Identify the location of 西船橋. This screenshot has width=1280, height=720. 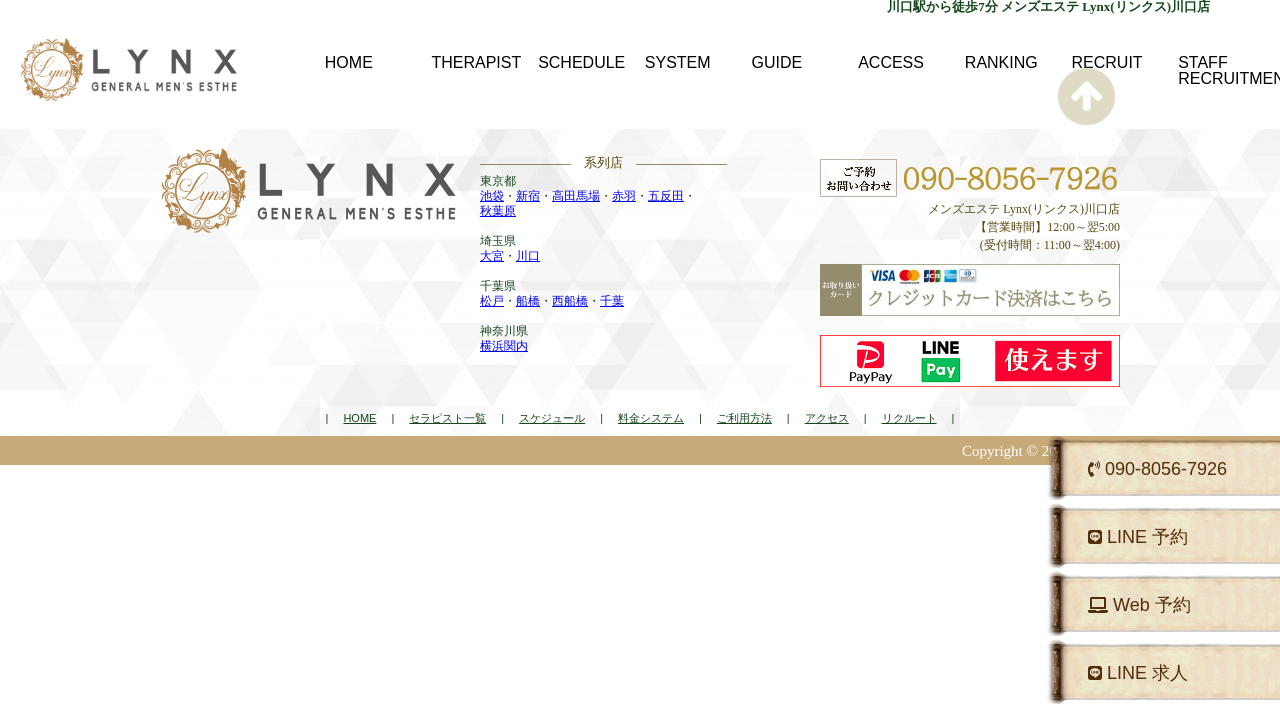
(570, 301).